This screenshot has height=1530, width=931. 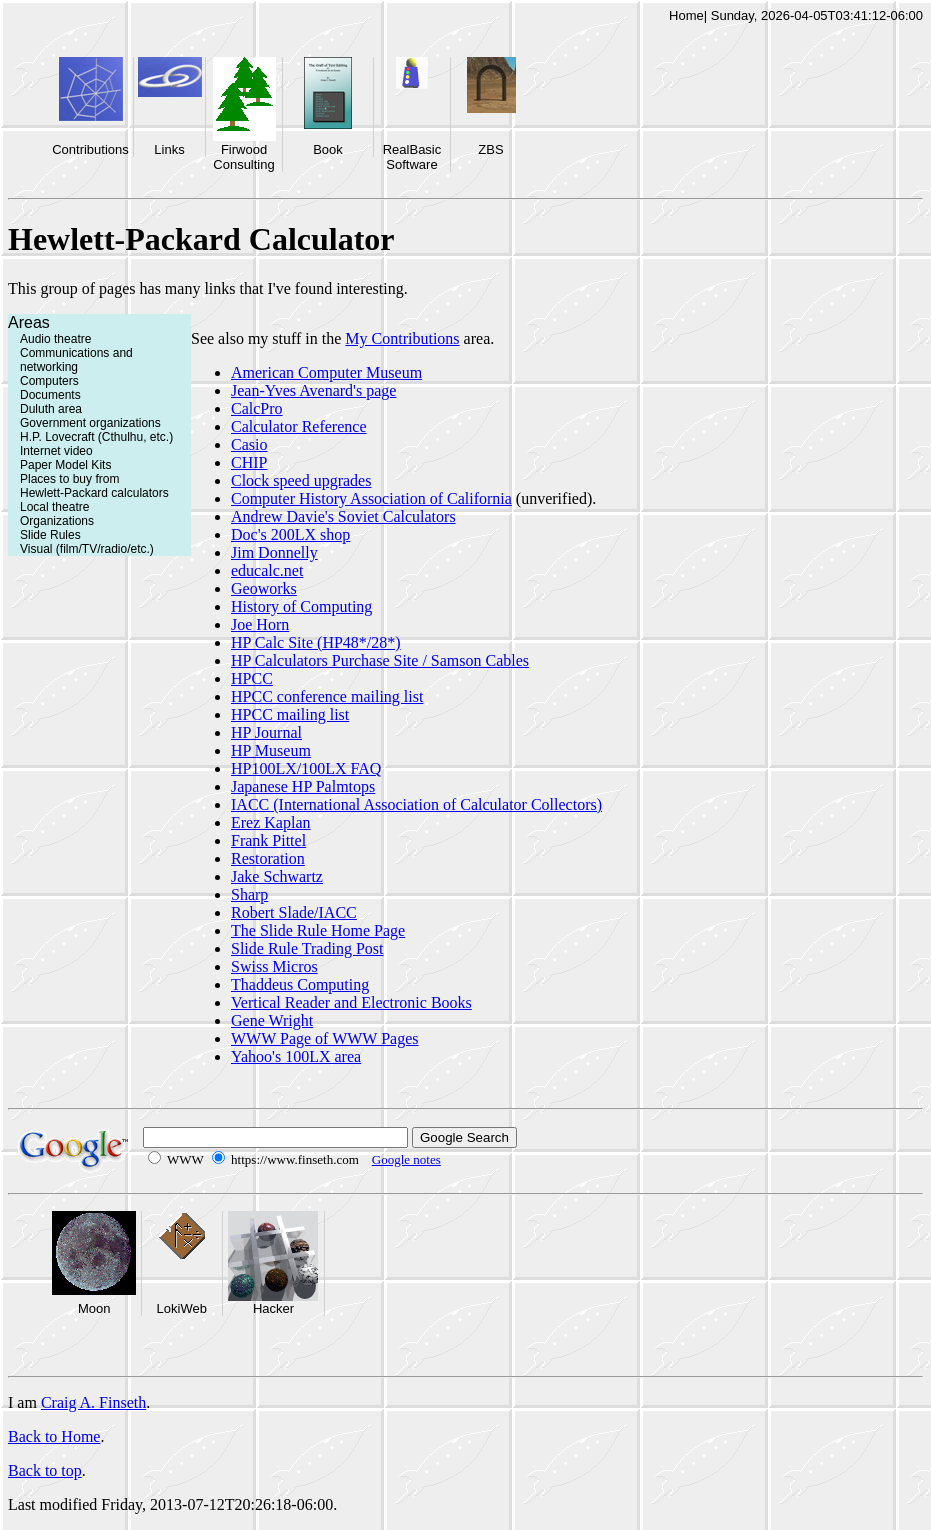 I want to click on Moon, so click(x=94, y=1308).